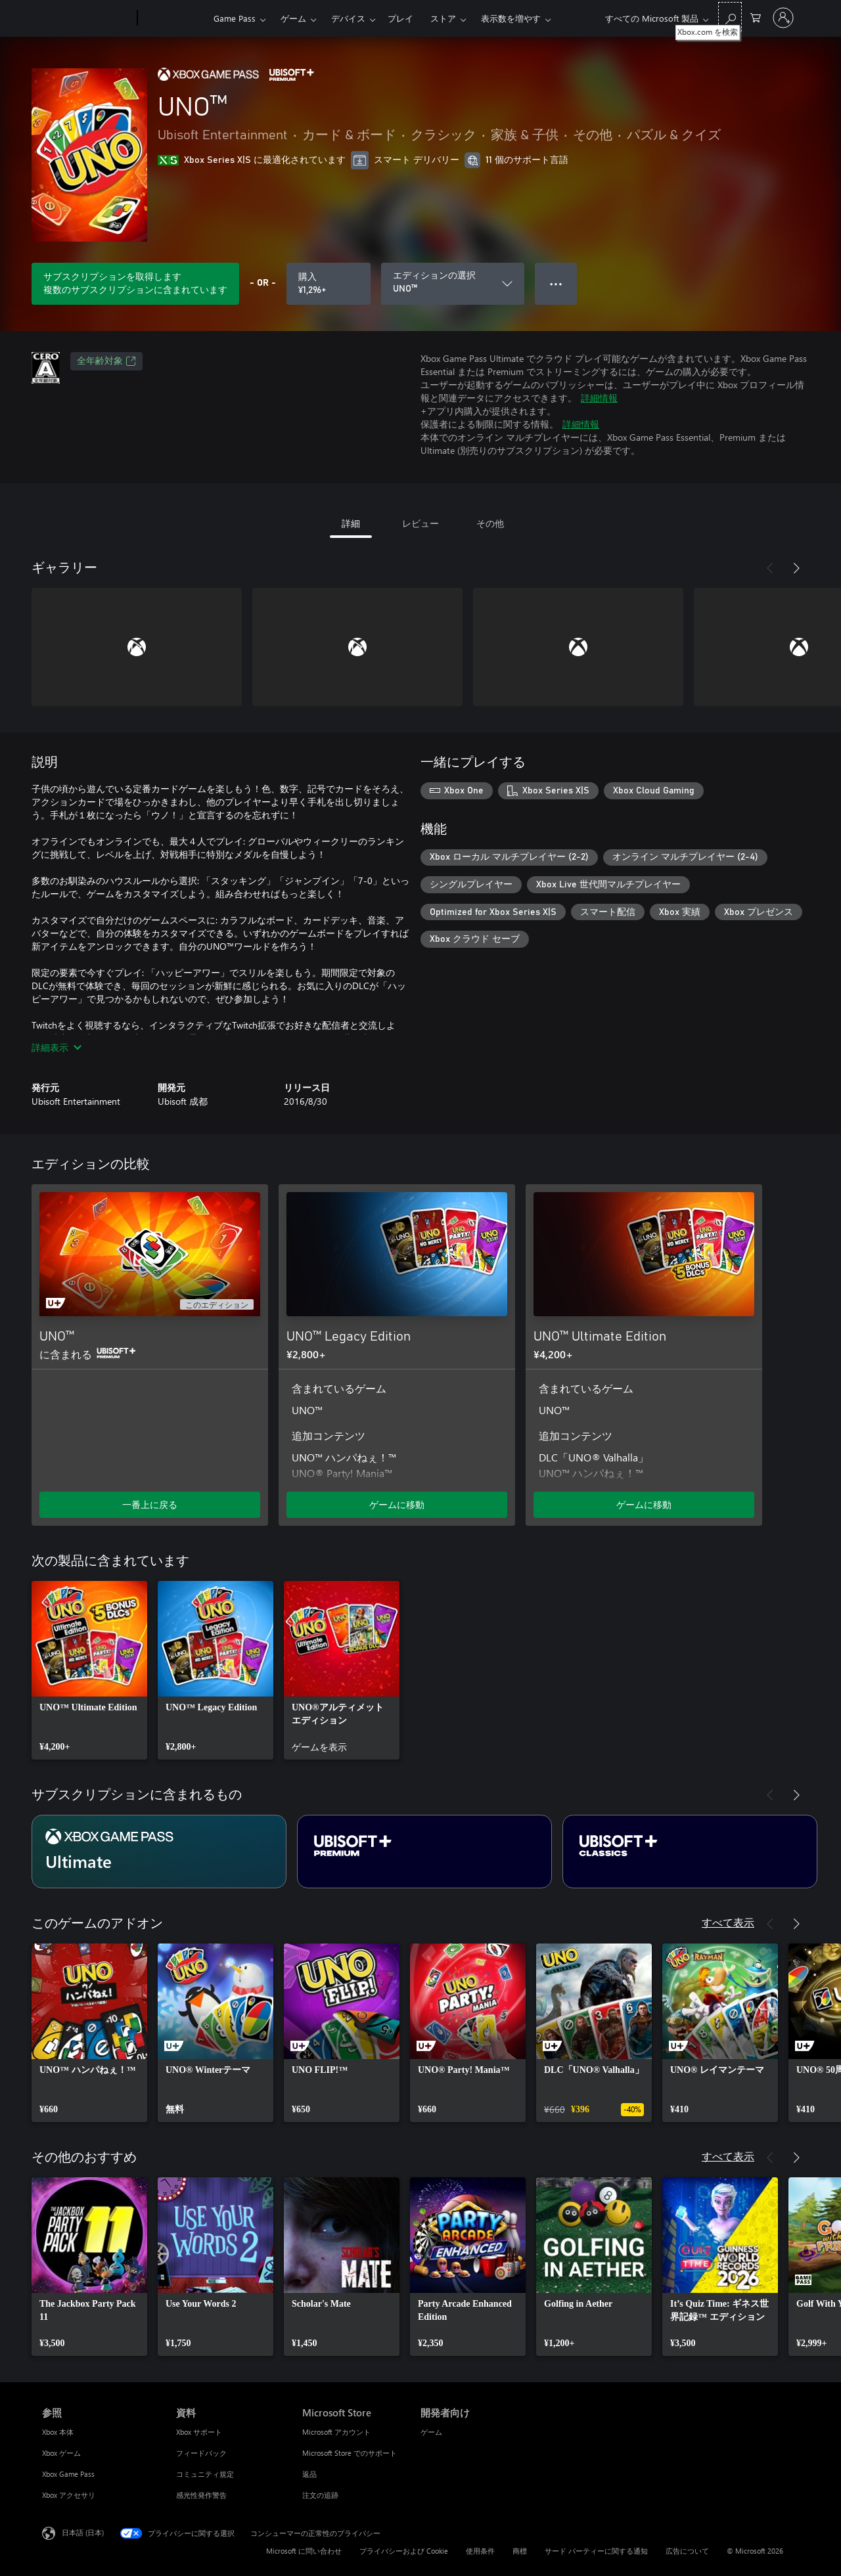  What do you see at coordinates (783, 17) in the screenshot?
I see `[アカウントにサインインする]` at bounding box center [783, 17].